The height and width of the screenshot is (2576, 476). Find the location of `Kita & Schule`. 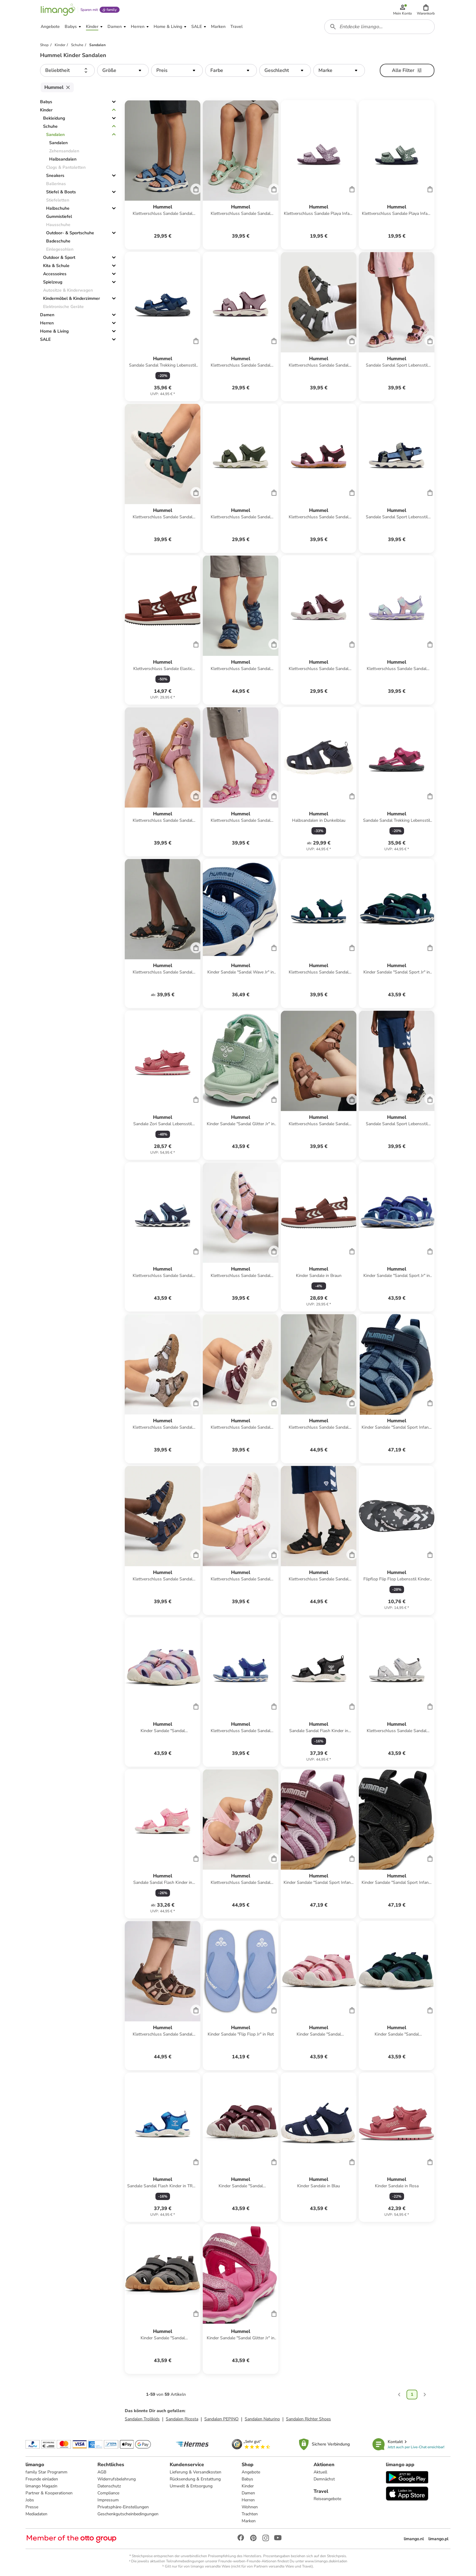

Kita & Schule is located at coordinates (56, 266).